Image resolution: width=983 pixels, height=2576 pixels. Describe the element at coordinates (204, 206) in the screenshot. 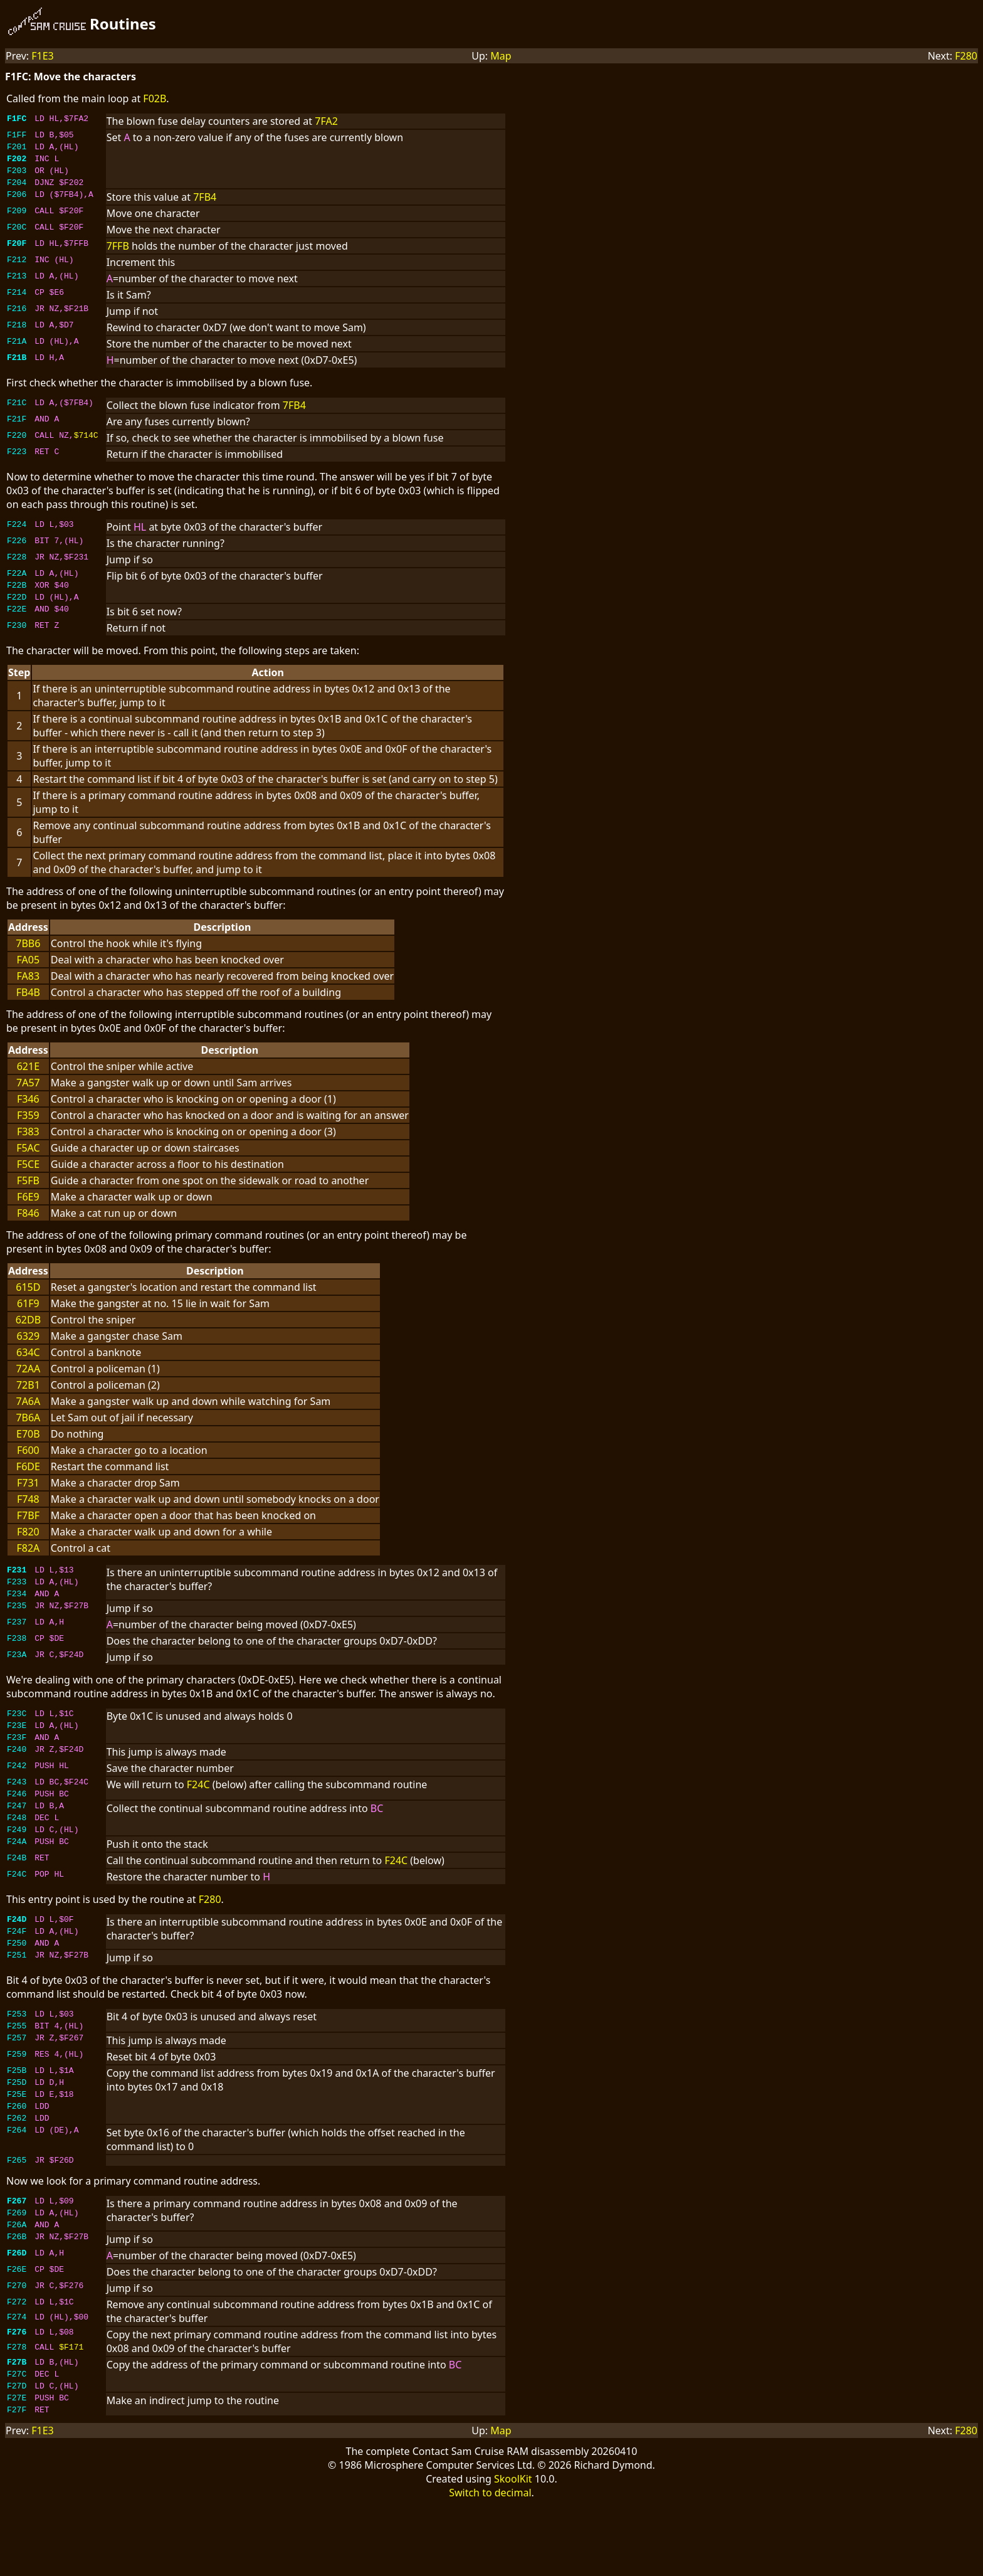

I see `7FB4` at that location.